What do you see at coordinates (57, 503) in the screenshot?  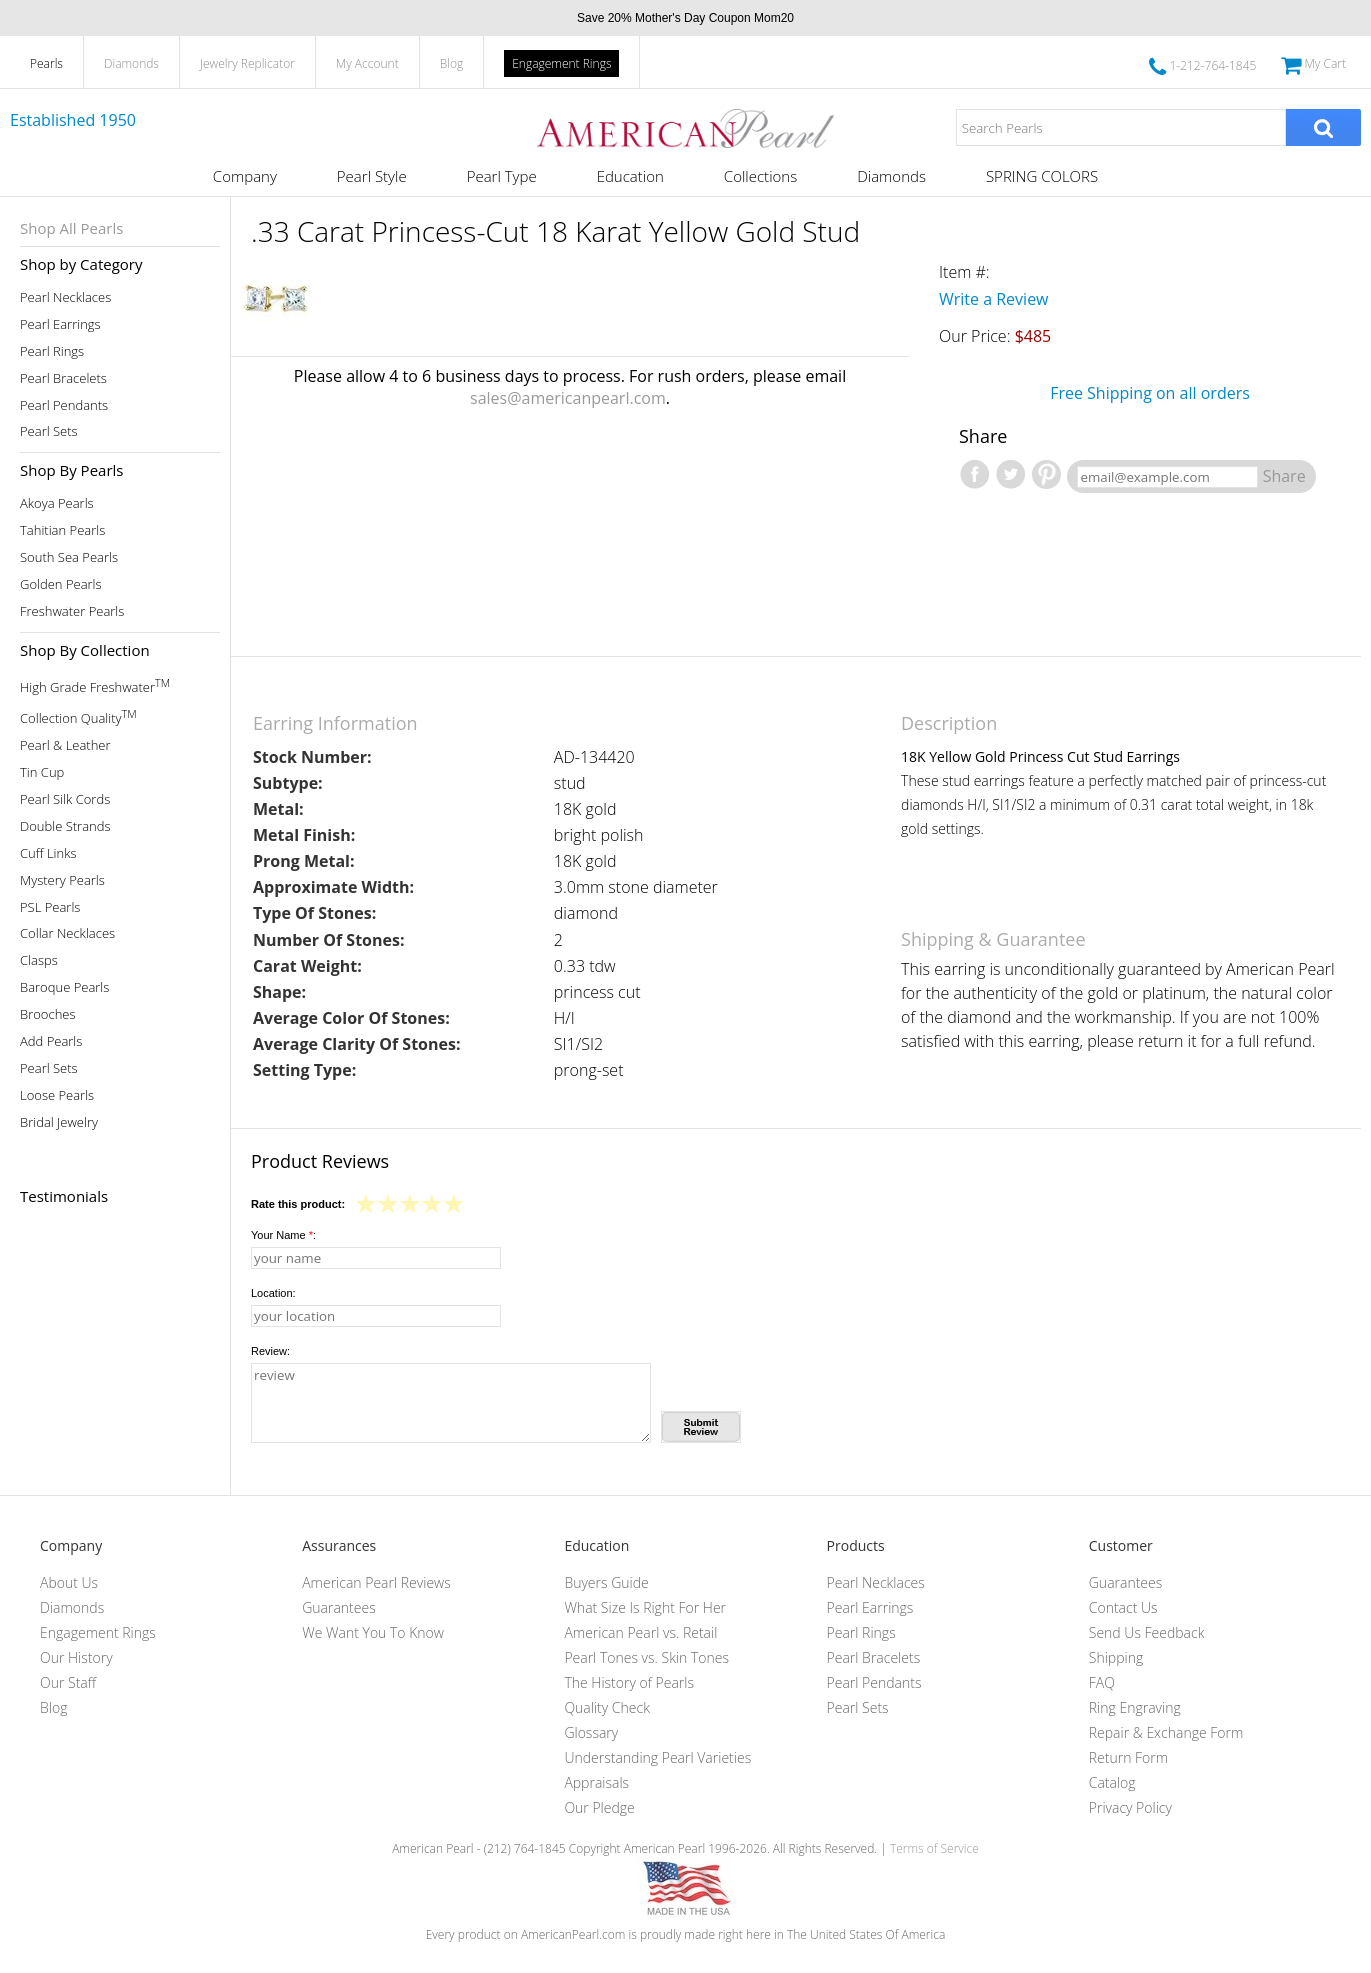 I see `Akoya Pearls` at bounding box center [57, 503].